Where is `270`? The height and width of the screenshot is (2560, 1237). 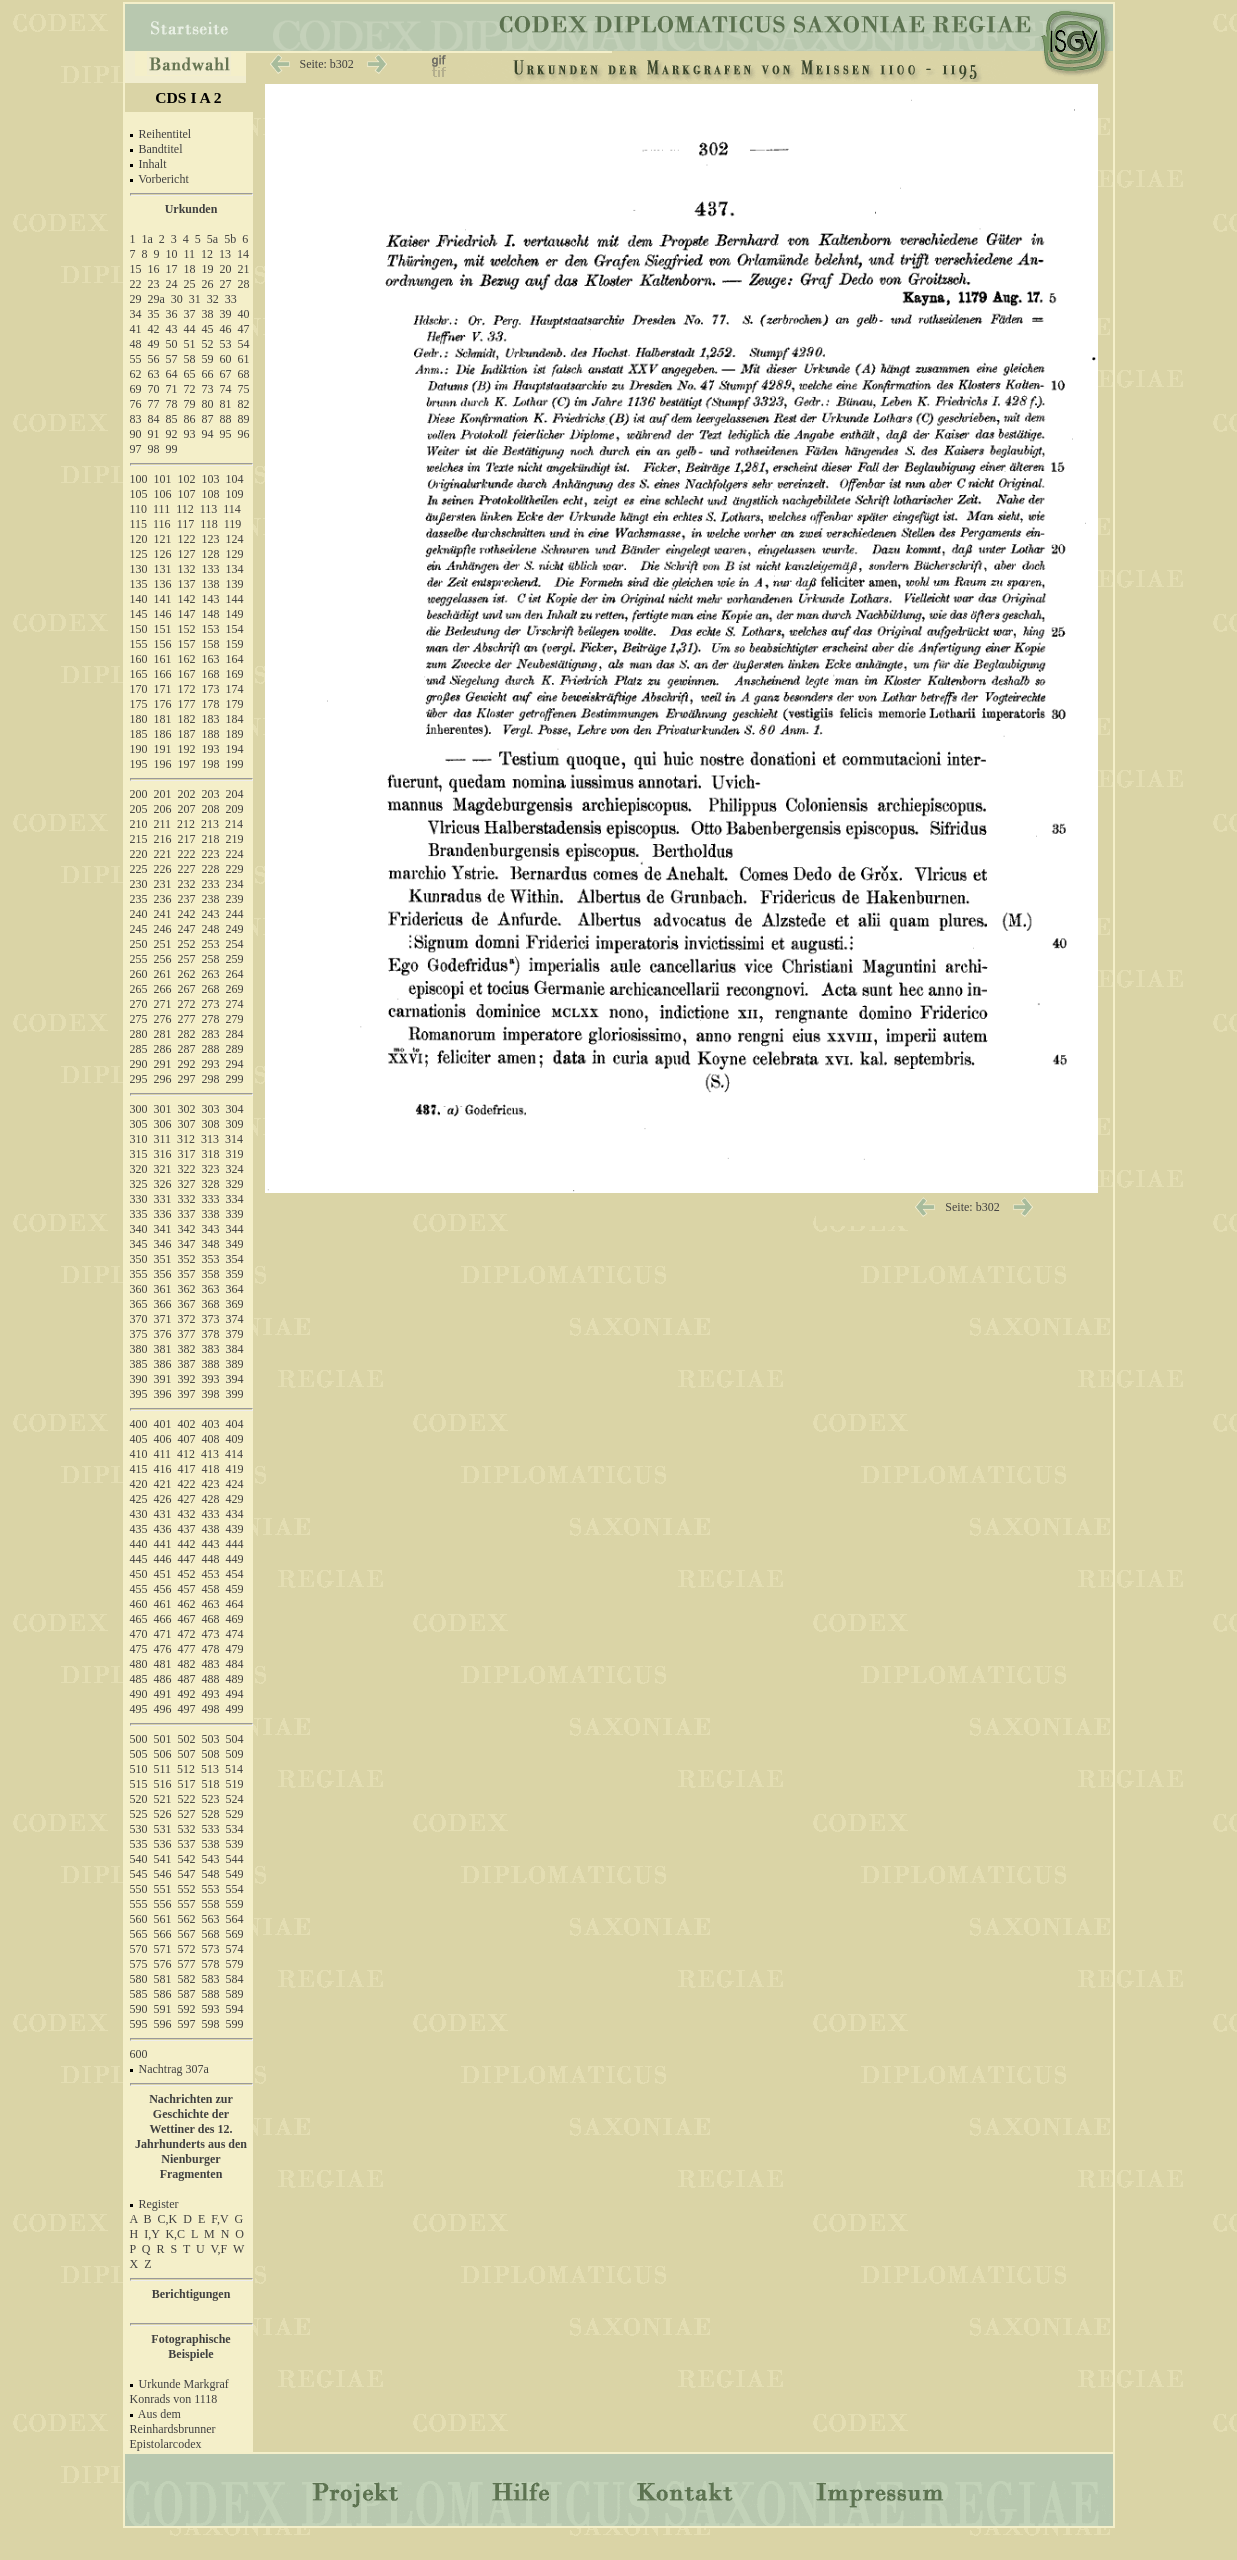 270 is located at coordinates (139, 1004).